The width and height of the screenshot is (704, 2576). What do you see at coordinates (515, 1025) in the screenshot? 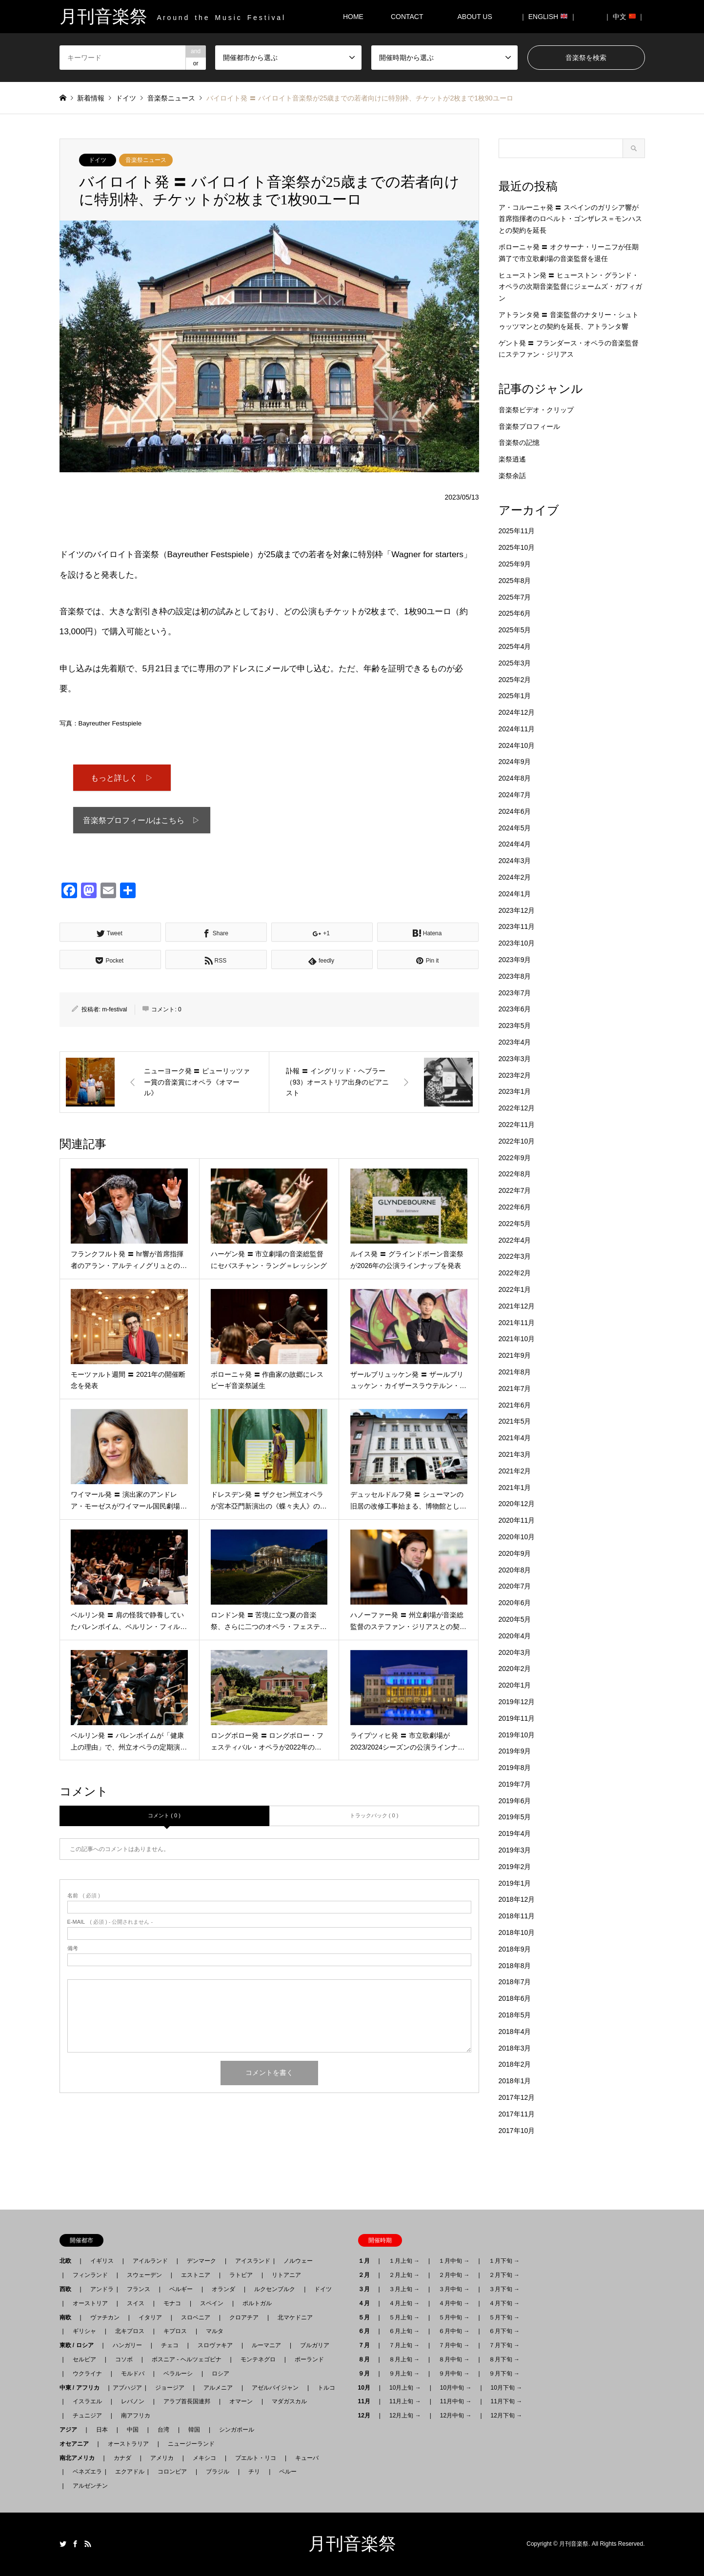
I see `2023年5月` at bounding box center [515, 1025].